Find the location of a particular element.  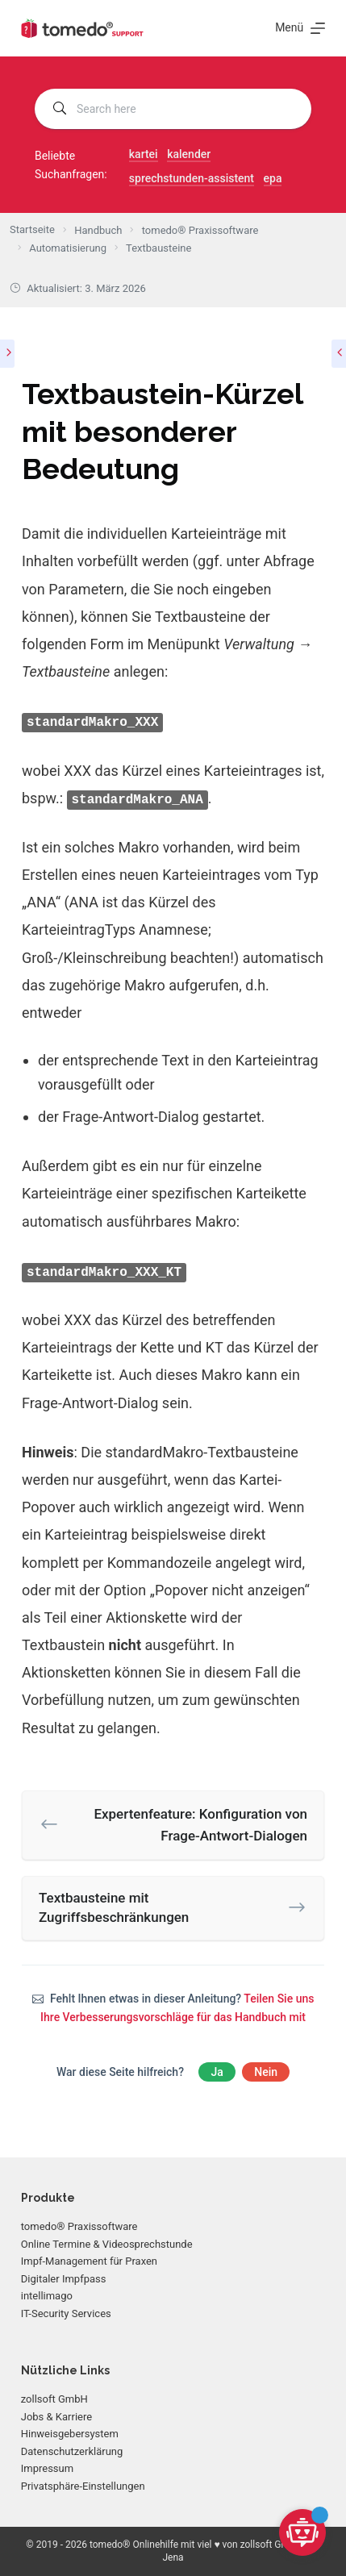

Ja is located at coordinates (217, 2071).